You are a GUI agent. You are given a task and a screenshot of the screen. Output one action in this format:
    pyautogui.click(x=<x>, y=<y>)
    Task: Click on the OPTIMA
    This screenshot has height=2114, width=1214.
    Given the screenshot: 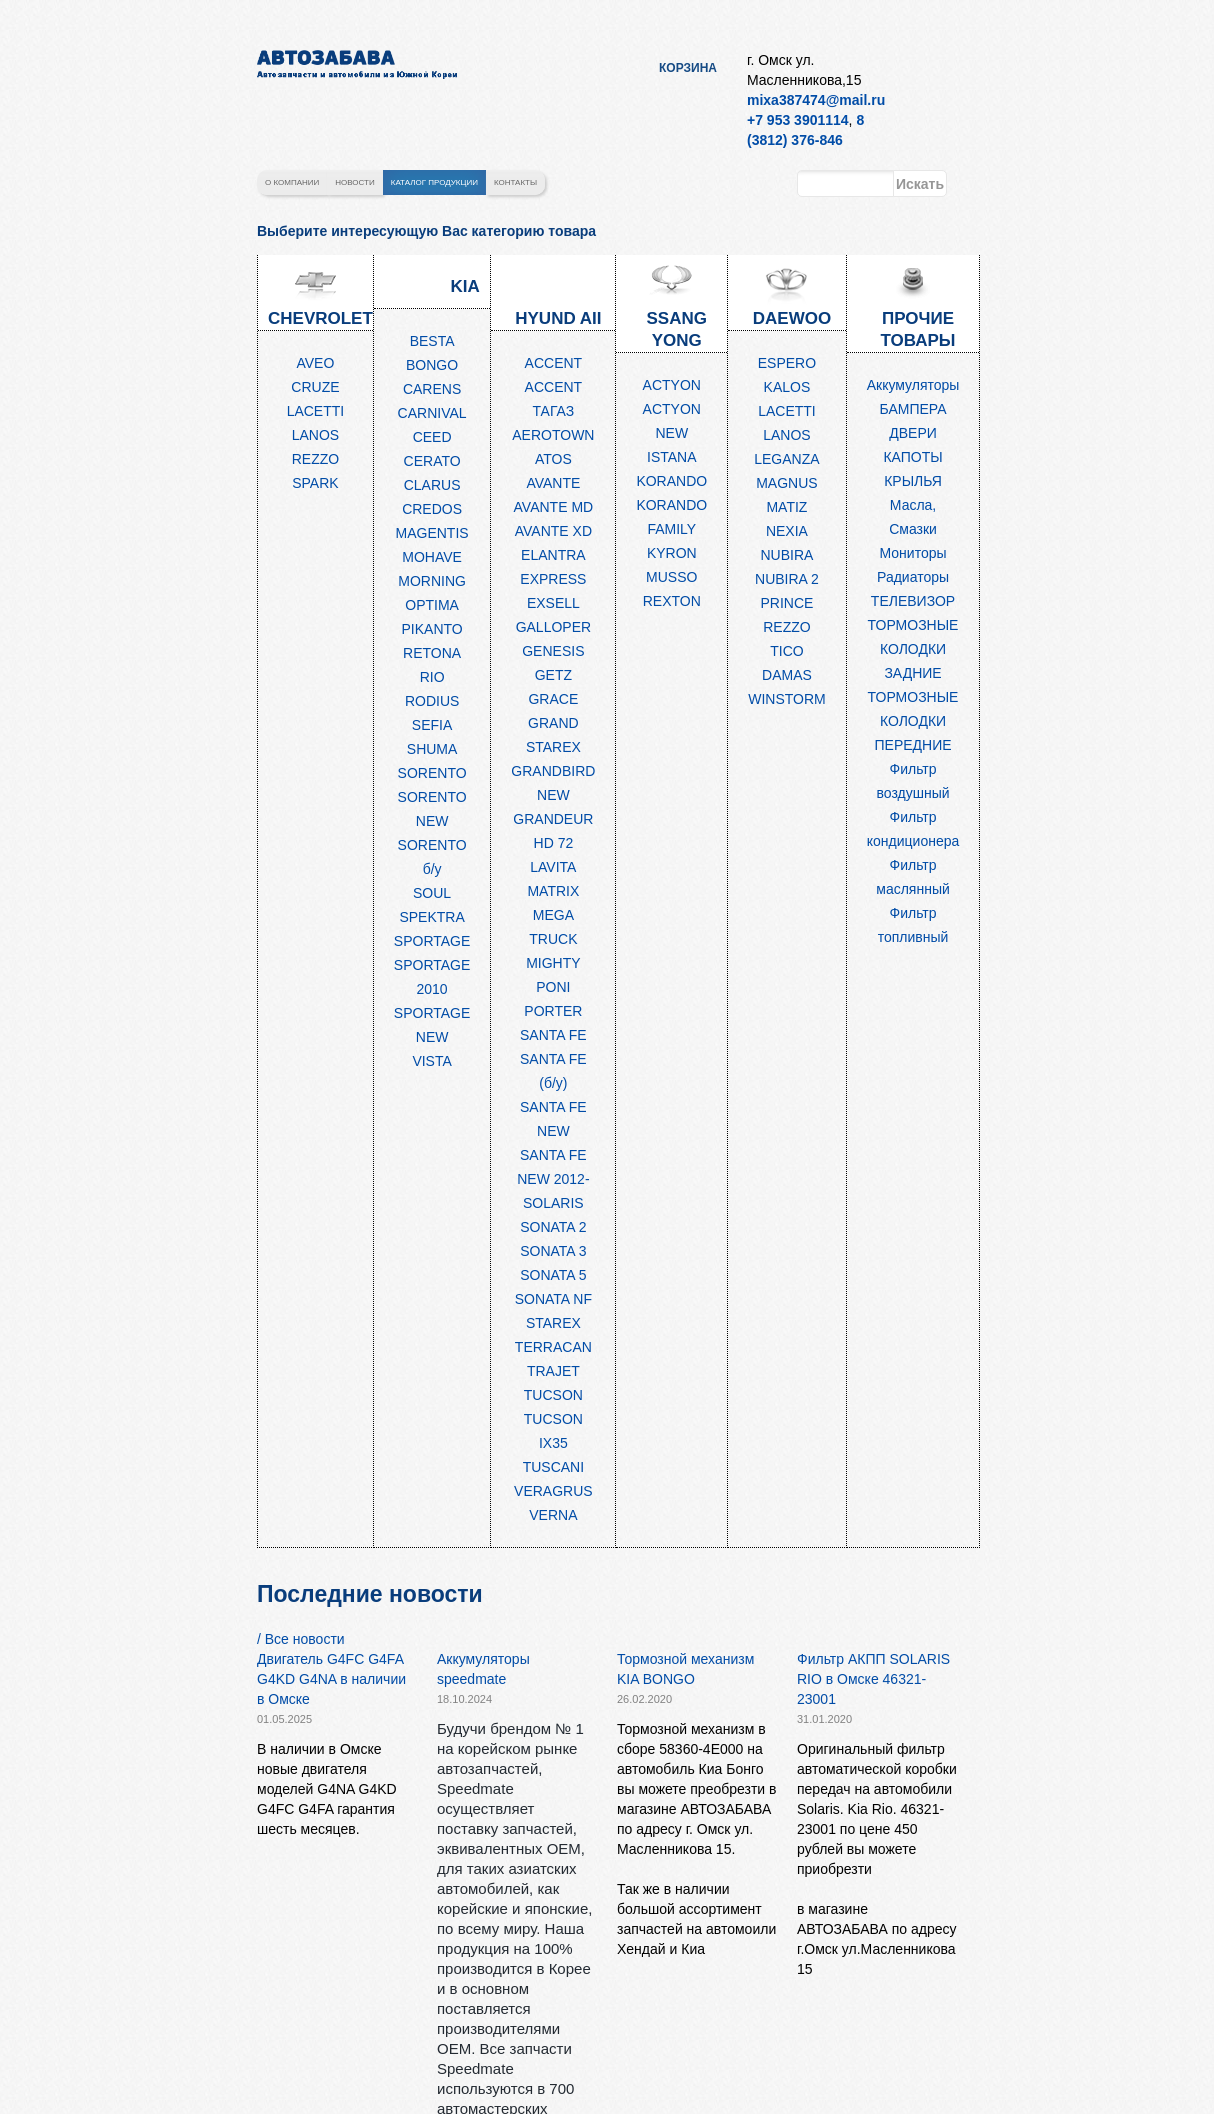 What is the action you would take?
    pyautogui.click(x=432, y=605)
    